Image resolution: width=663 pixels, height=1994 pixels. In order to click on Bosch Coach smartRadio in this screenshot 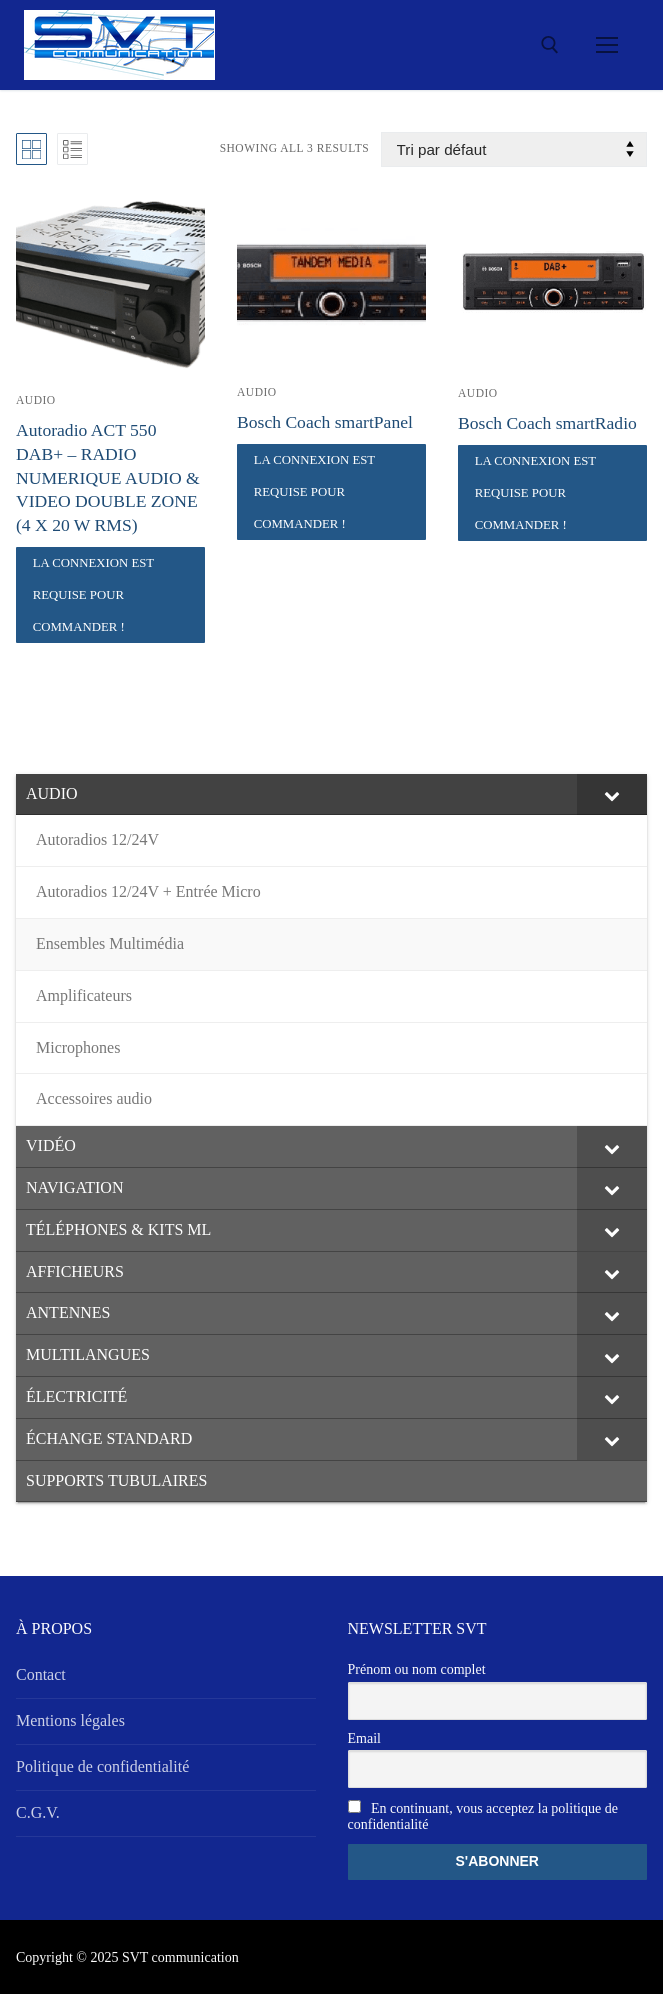, I will do `click(547, 423)`.